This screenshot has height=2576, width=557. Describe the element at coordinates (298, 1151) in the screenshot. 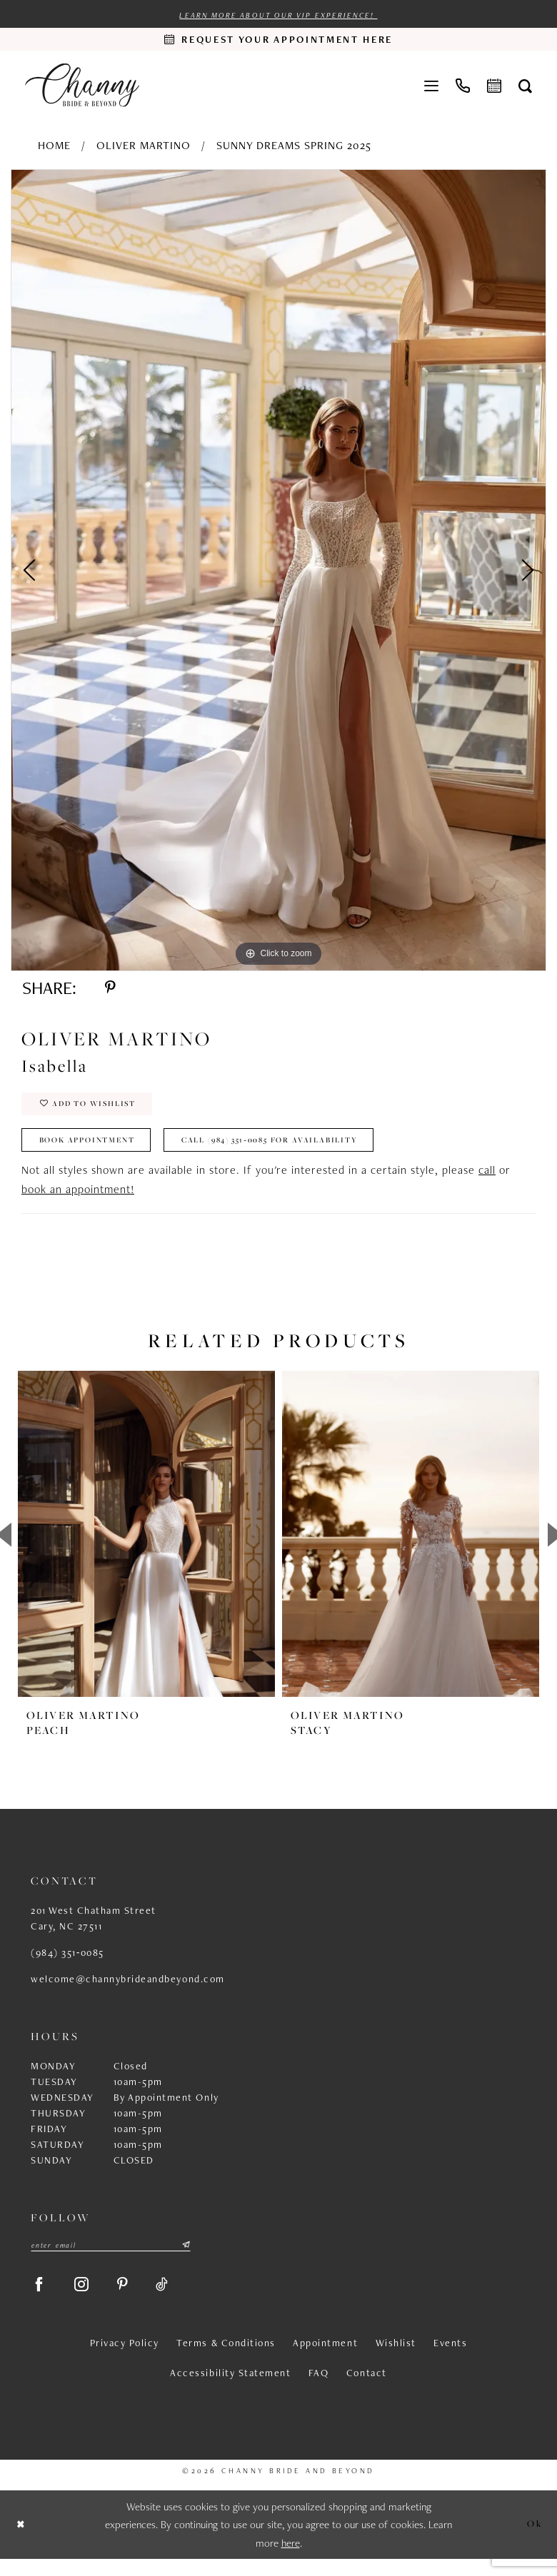

I see `Call (984) 351‑0085 for Availability` at that location.